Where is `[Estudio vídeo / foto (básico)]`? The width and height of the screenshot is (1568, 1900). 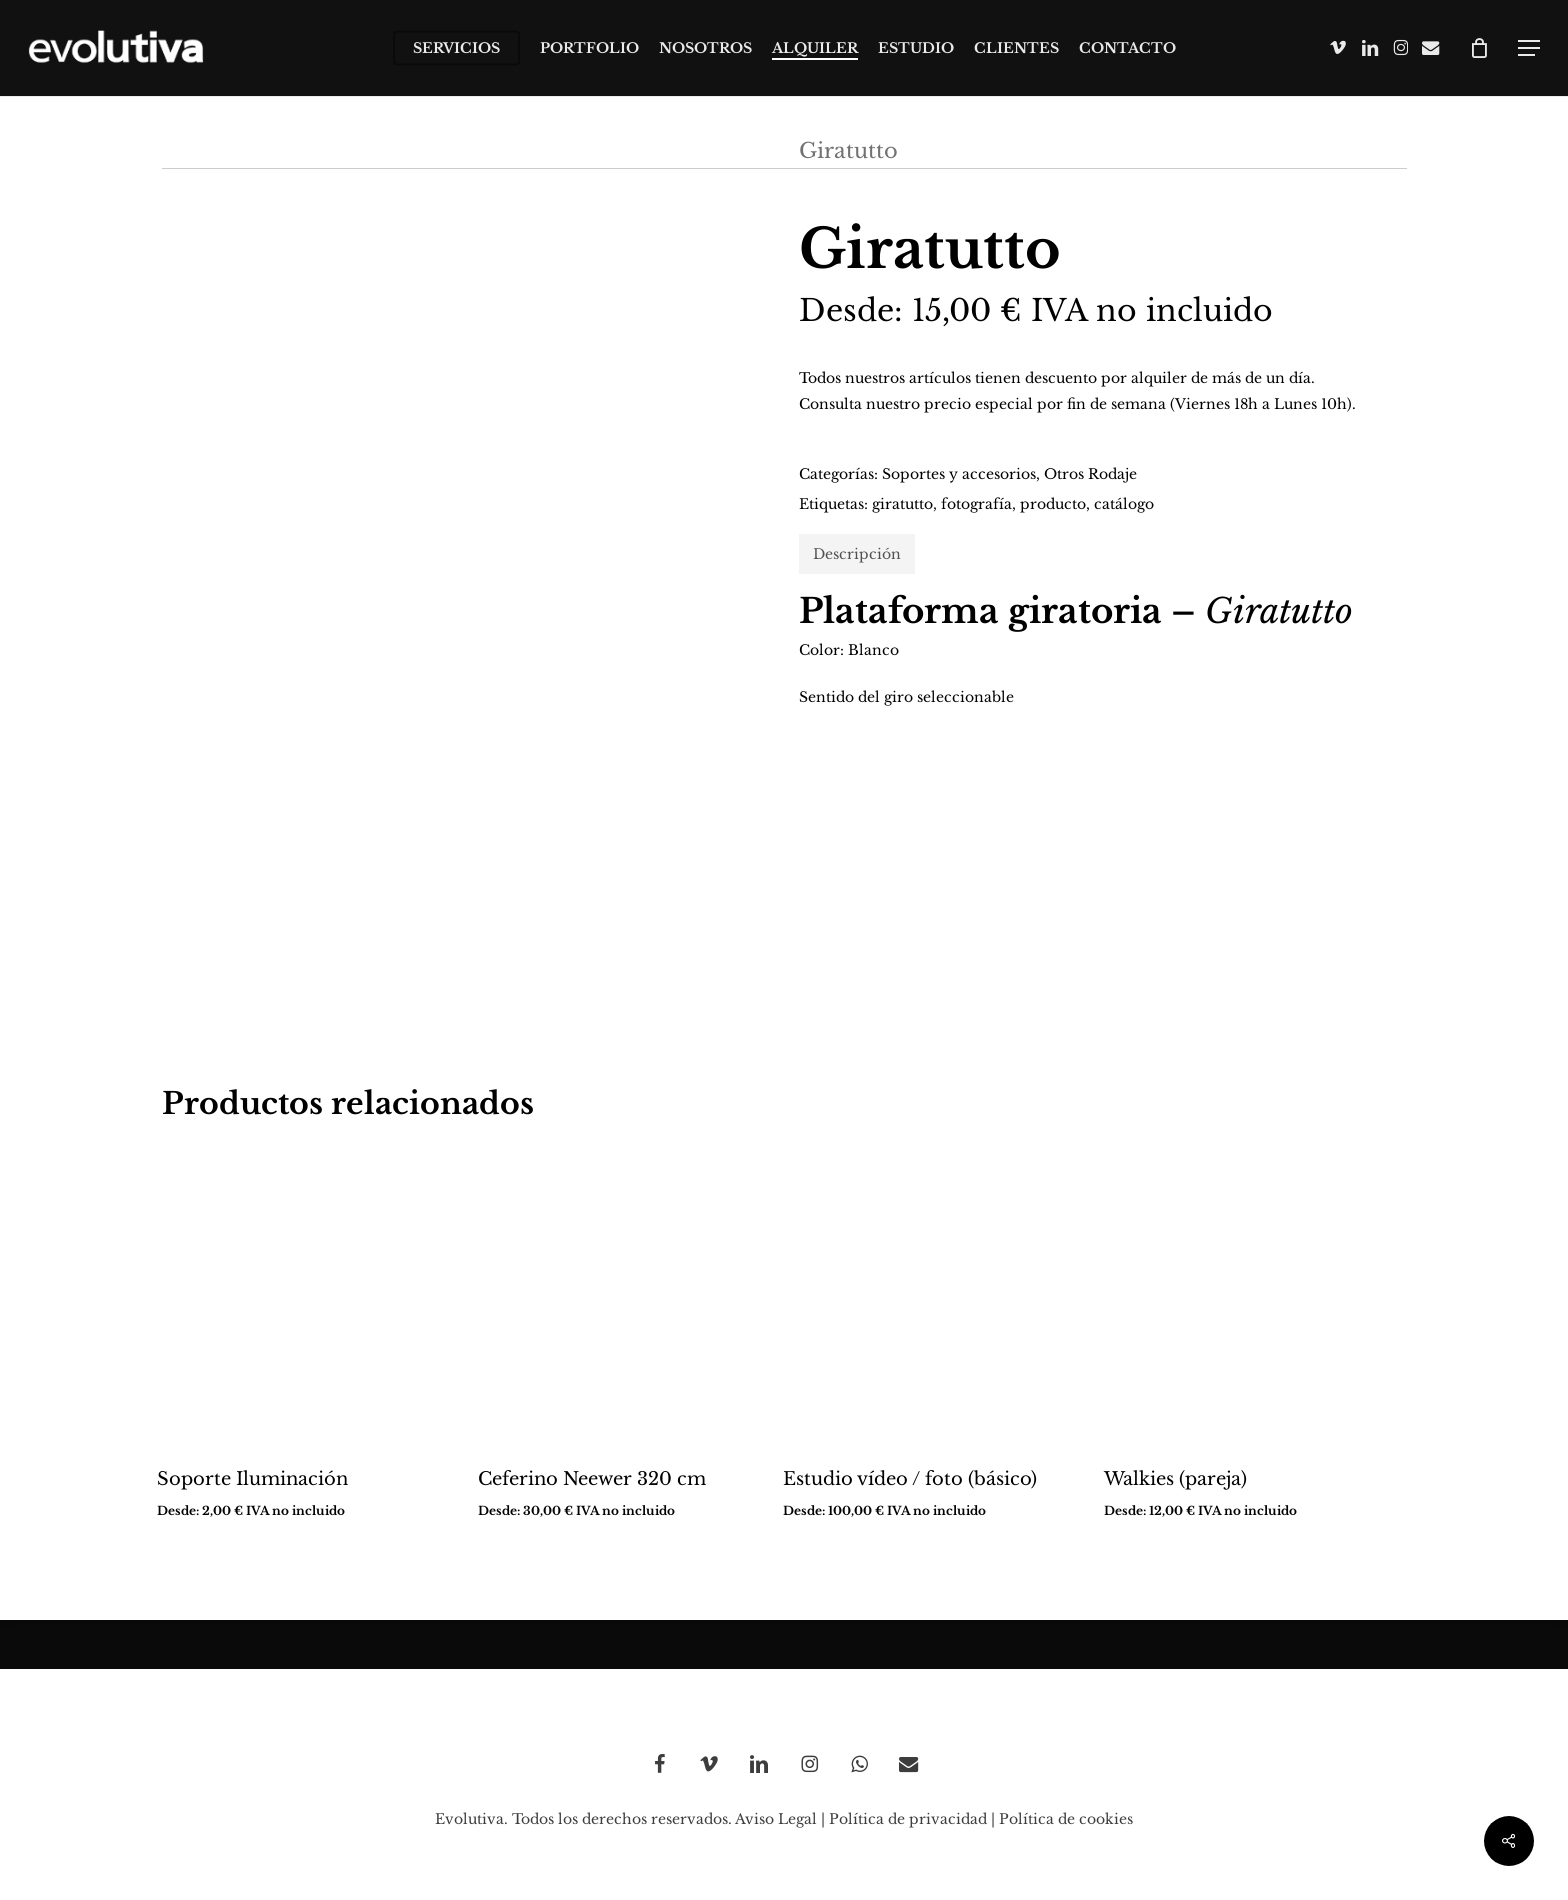 [Estudio vídeo / foto (básico)] is located at coordinates (925, 1296).